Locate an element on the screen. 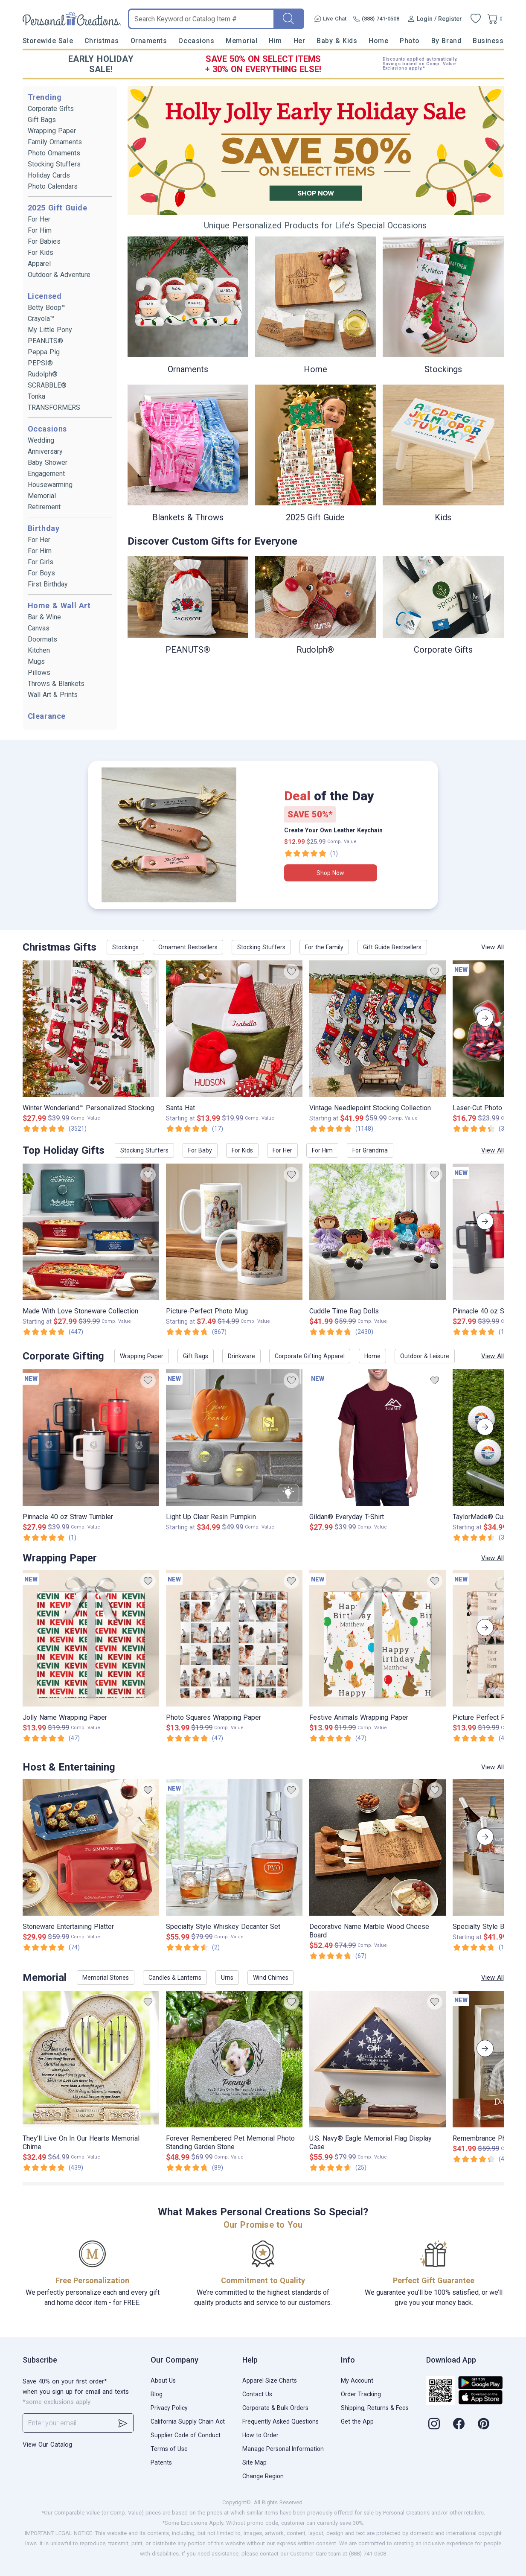 Image resolution: width=526 pixels, height=2576 pixels. Rudolph® is located at coordinates (43, 374).